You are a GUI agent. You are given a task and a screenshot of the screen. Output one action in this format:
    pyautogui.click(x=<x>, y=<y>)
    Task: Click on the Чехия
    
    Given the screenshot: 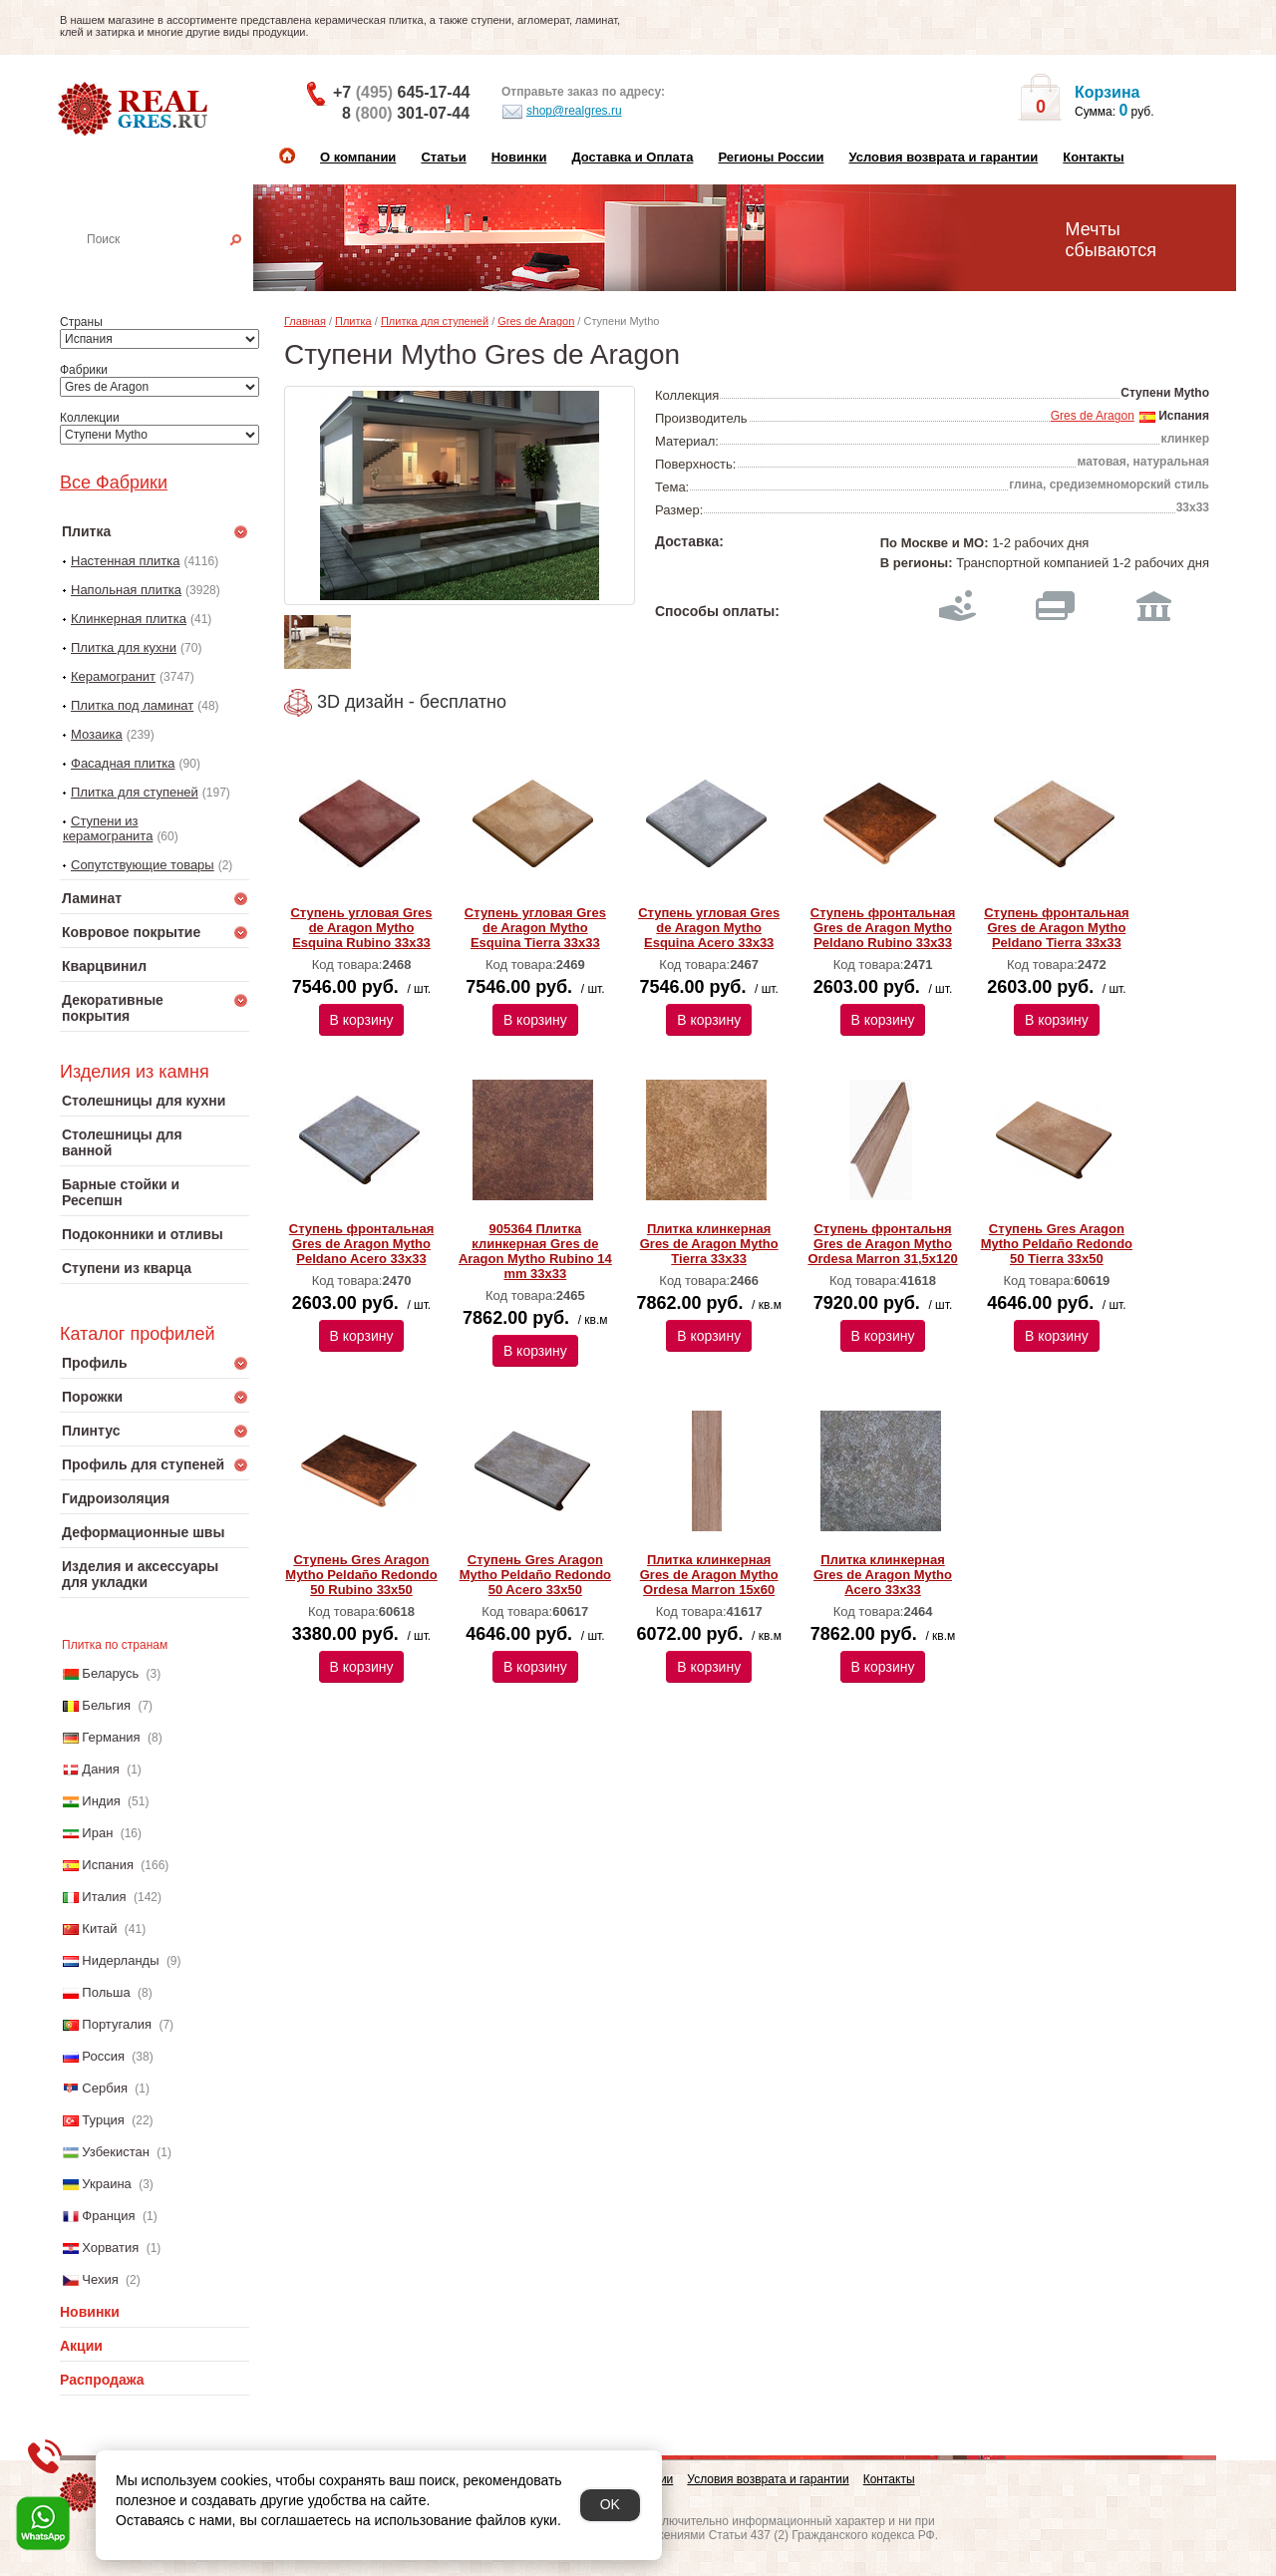 What is the action you would take?
    pyautogui.click(x=100, y=2279)
    